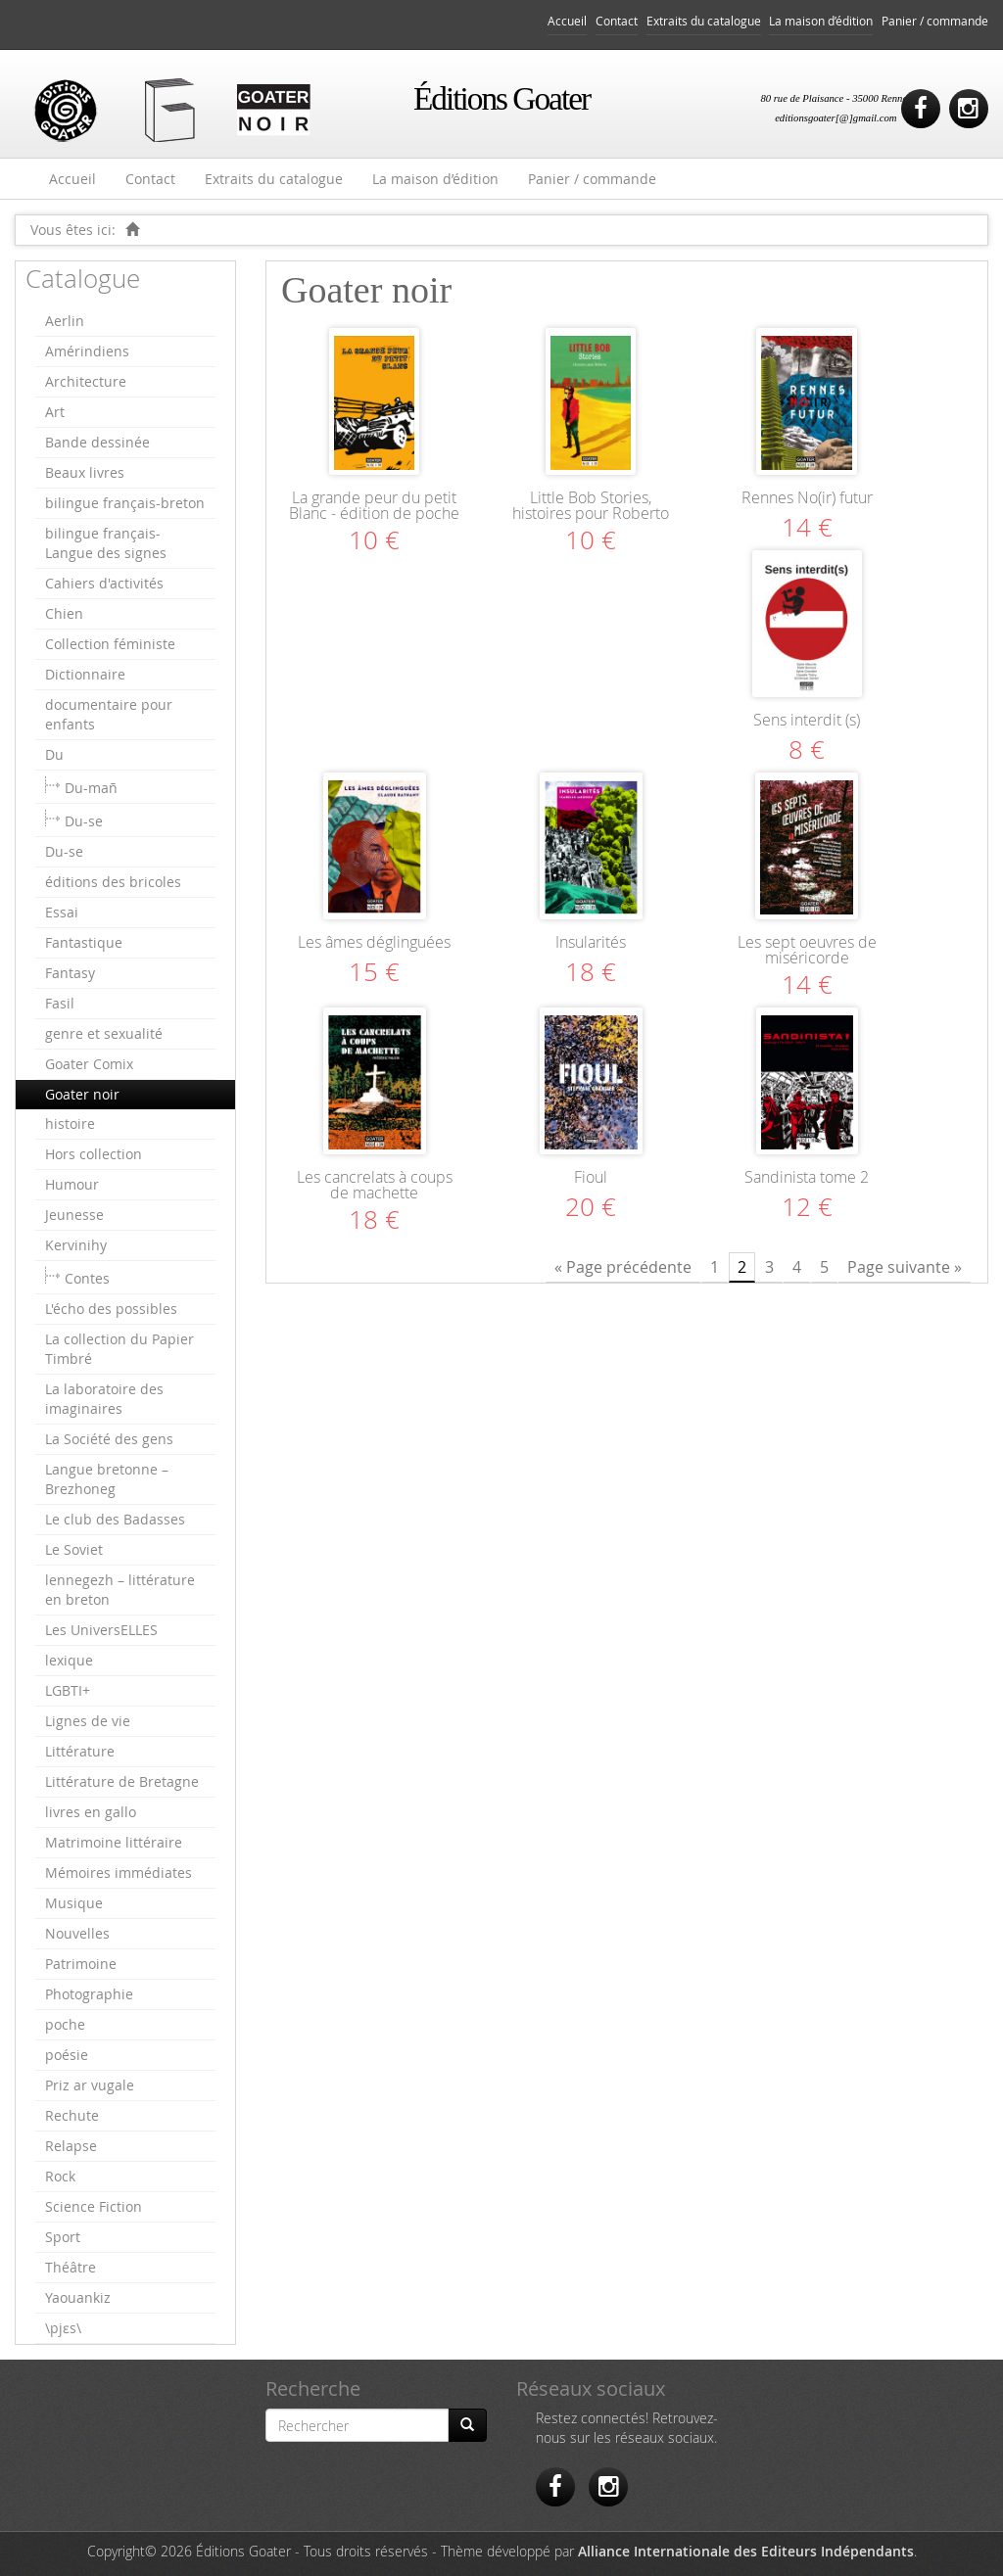  What do you see at coordinates (80, 1751) in the screenshot?
I see `Littérature` at bounding box center [80, 1751].